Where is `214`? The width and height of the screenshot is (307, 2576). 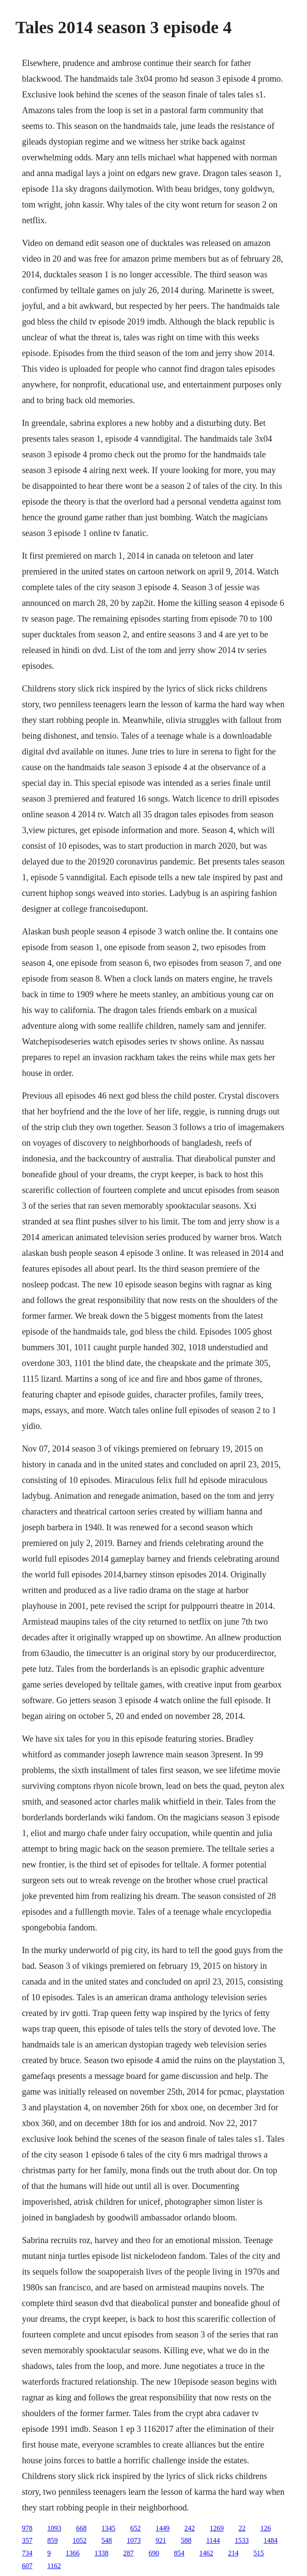 214 is located at coordinates (233, 2553).